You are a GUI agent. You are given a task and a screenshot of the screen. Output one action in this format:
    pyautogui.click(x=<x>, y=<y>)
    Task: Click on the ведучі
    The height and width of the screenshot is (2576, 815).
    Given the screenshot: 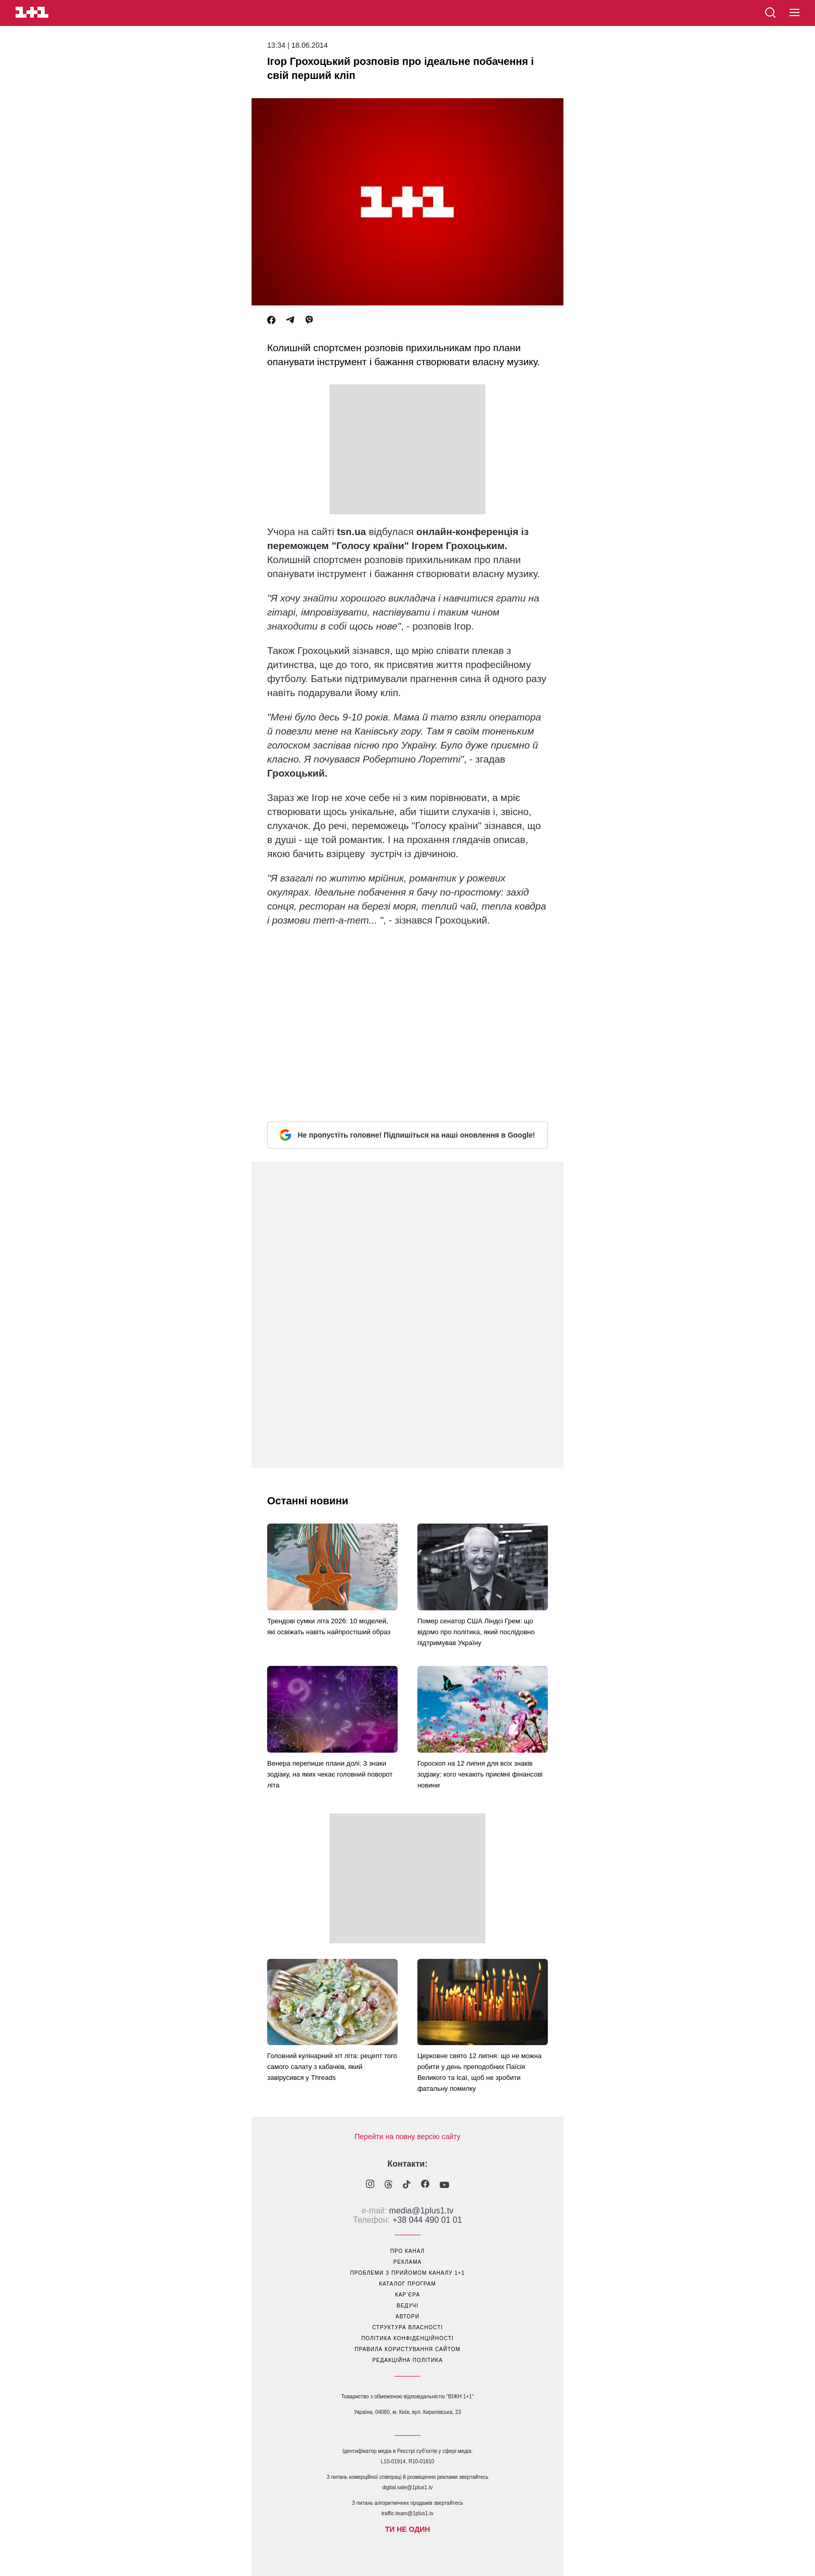 What is the action you would take?
    pyautogui.click(x=407, y=2305)
    